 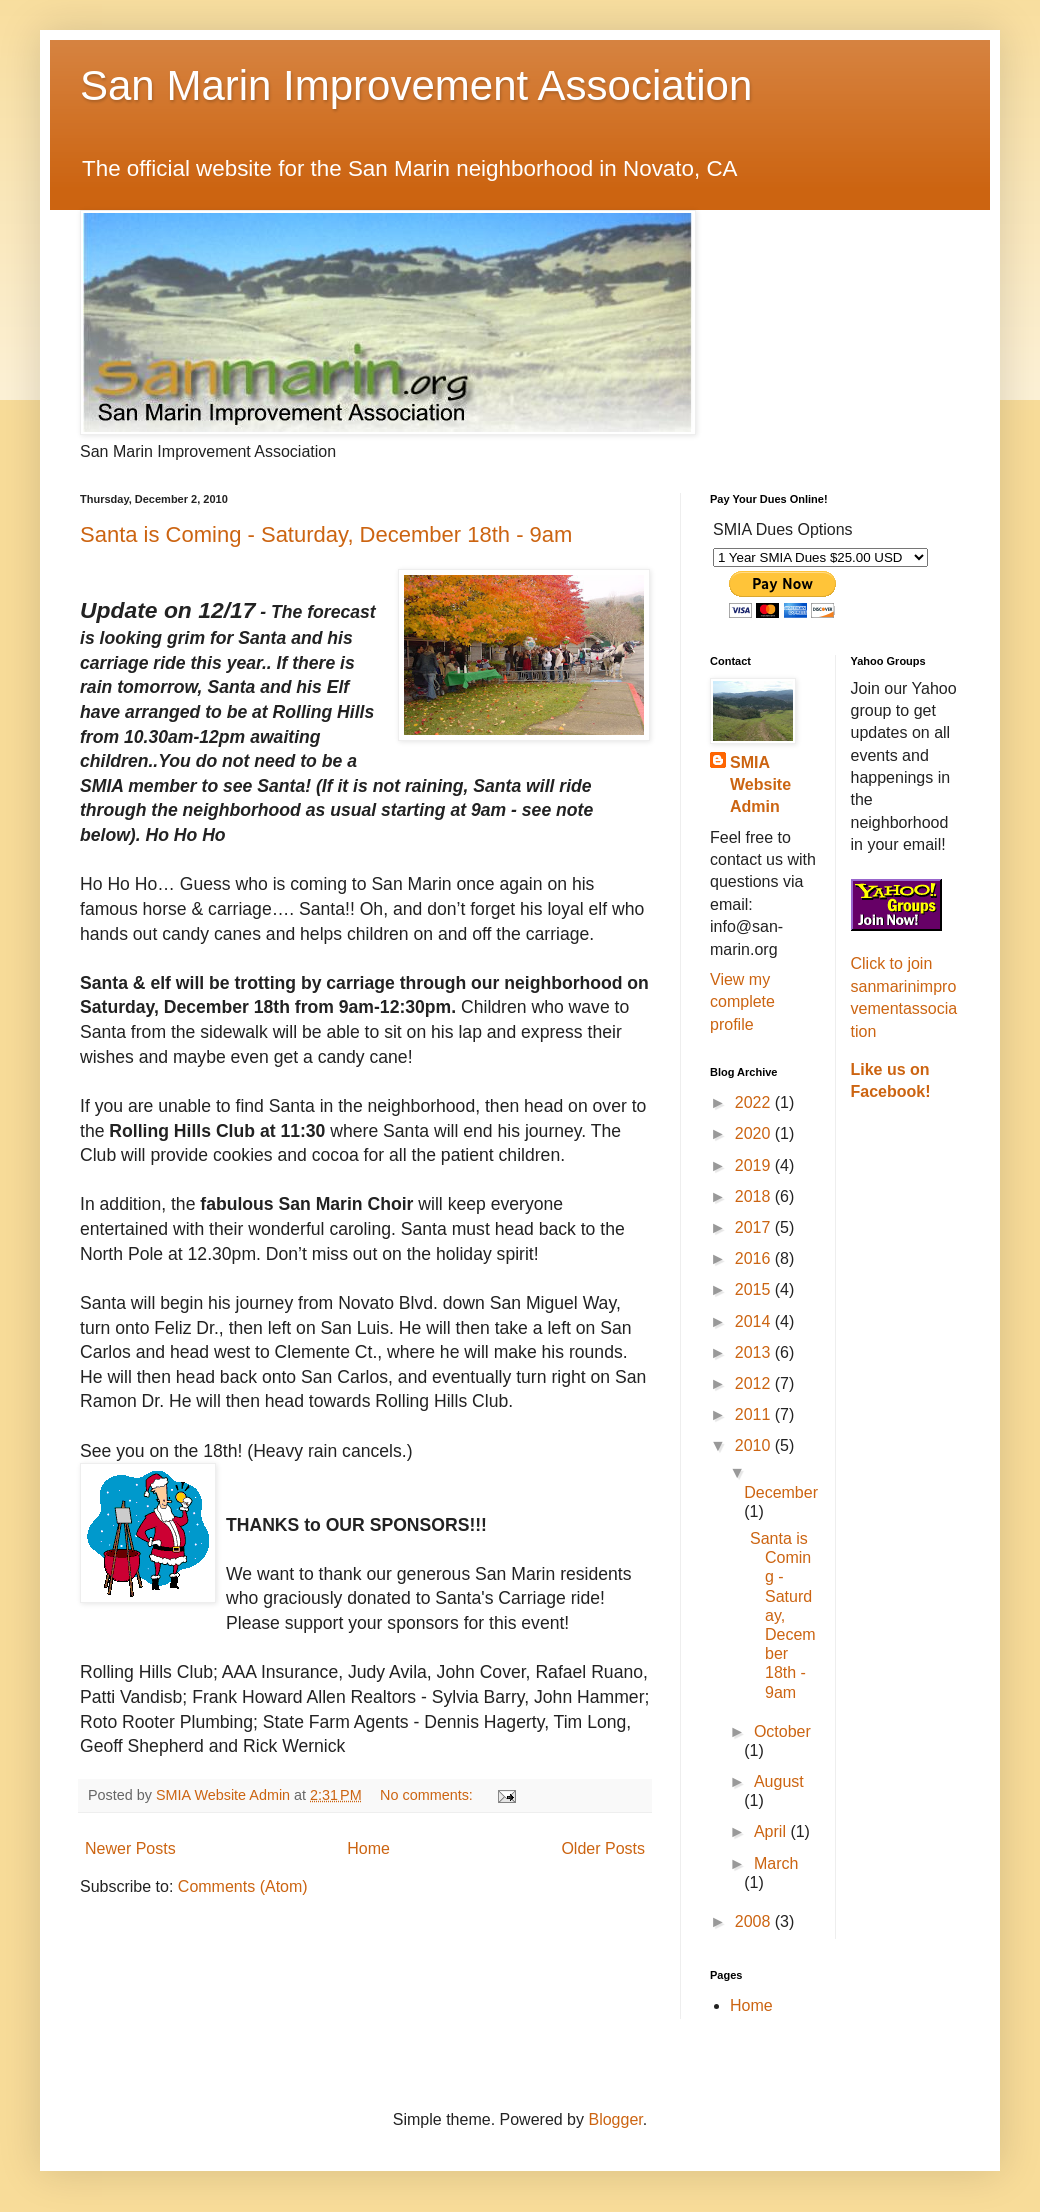 I want to click on No comments:, so click(x=428, y=1795).